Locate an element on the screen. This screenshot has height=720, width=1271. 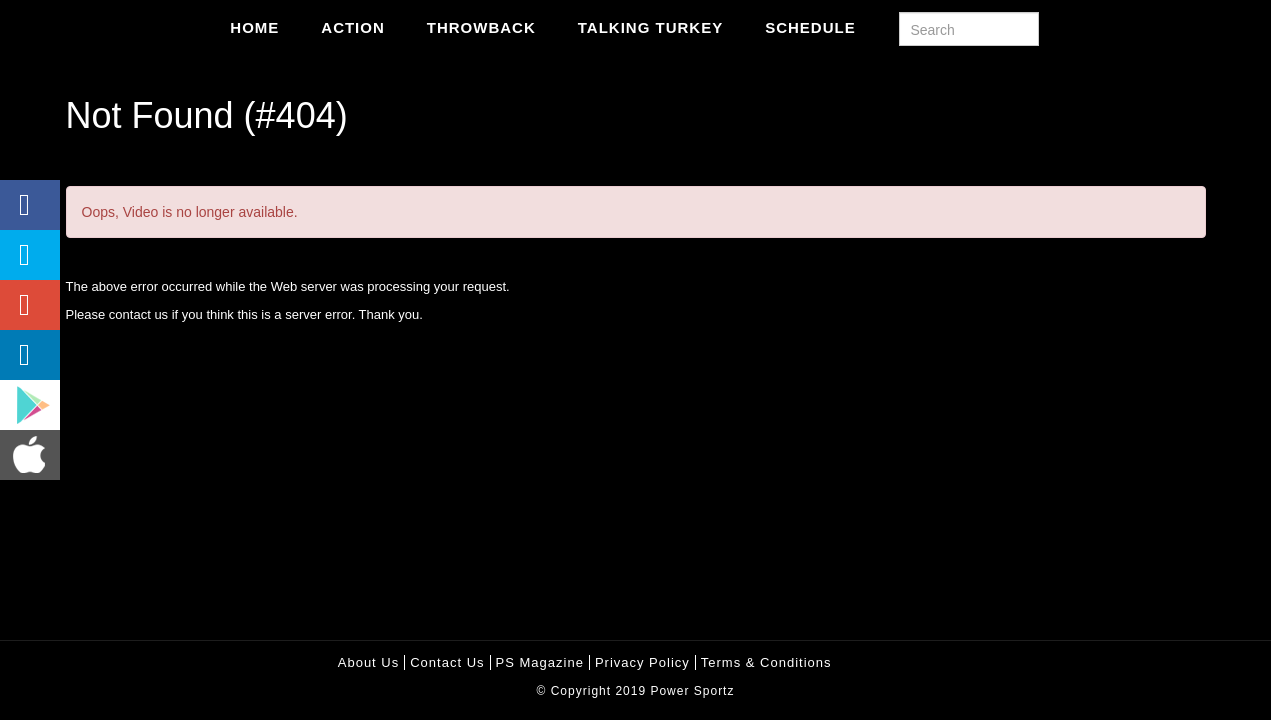
Throwback is located at coordinates (481, 27).